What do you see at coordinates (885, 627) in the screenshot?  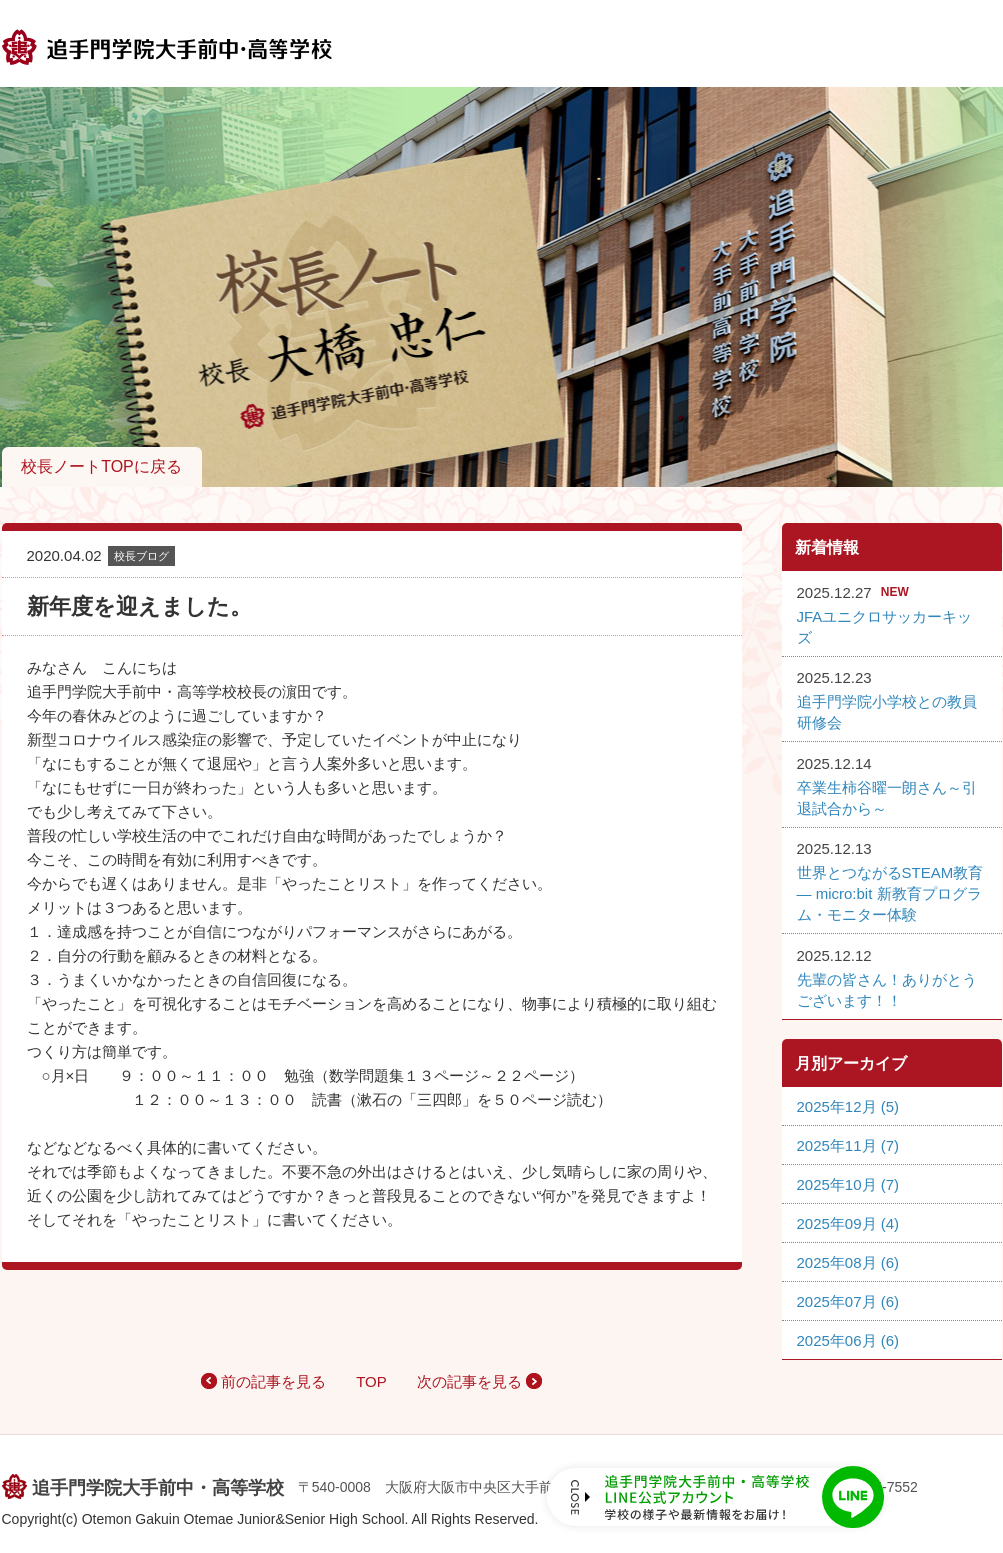 I see `JFAユニクロサッカーキッズ` at bounding box center [885, 627].